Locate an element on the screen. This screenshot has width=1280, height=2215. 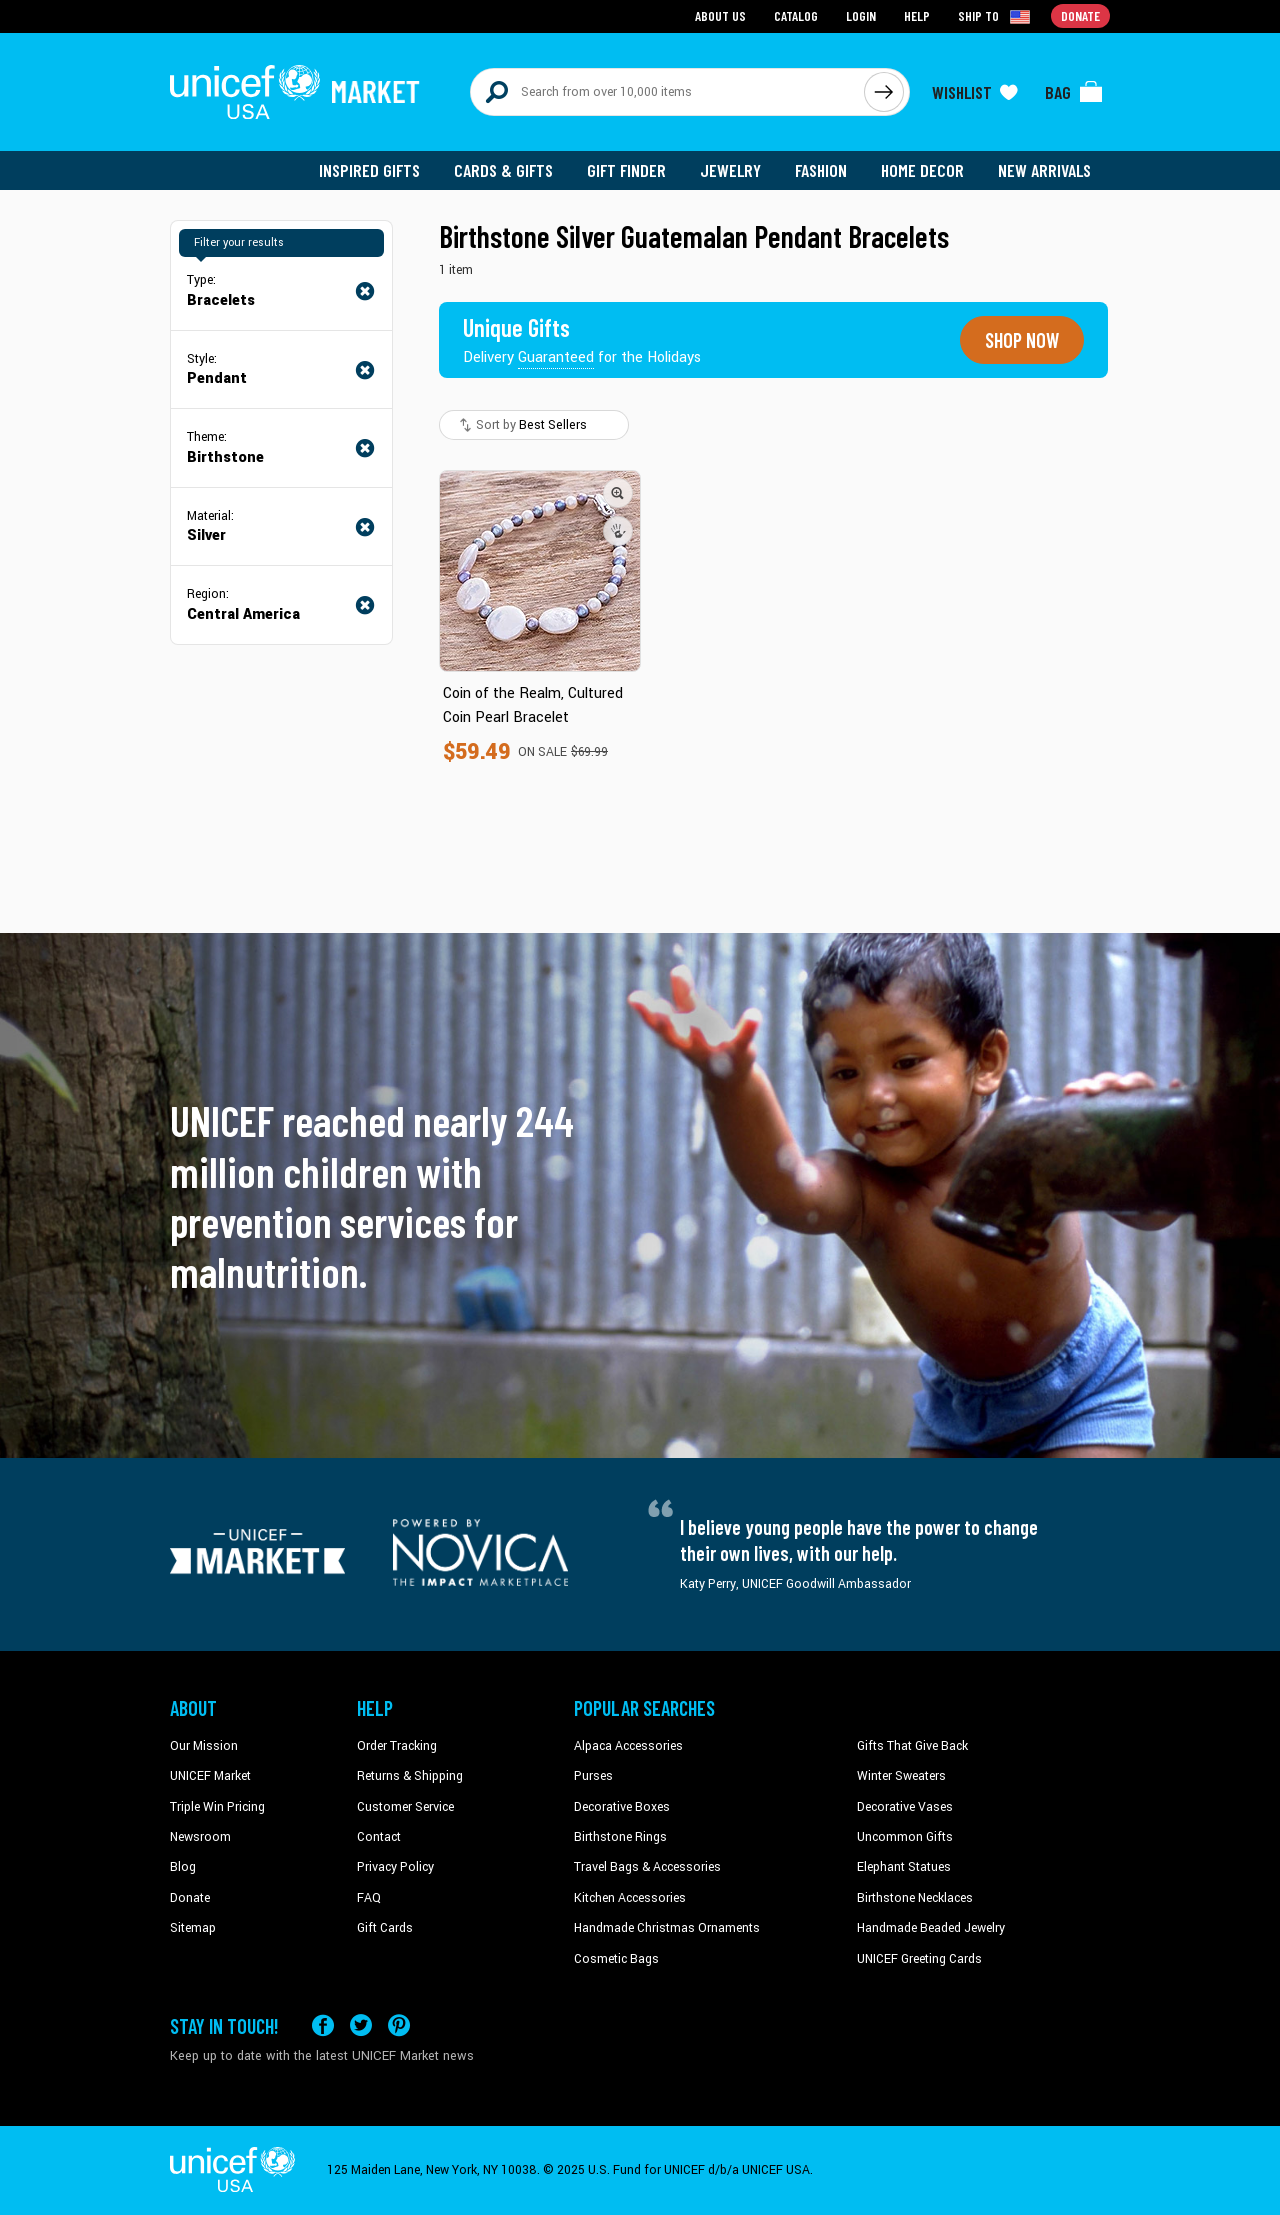
Returns & Shipping is located at coordinates (410, 1776).